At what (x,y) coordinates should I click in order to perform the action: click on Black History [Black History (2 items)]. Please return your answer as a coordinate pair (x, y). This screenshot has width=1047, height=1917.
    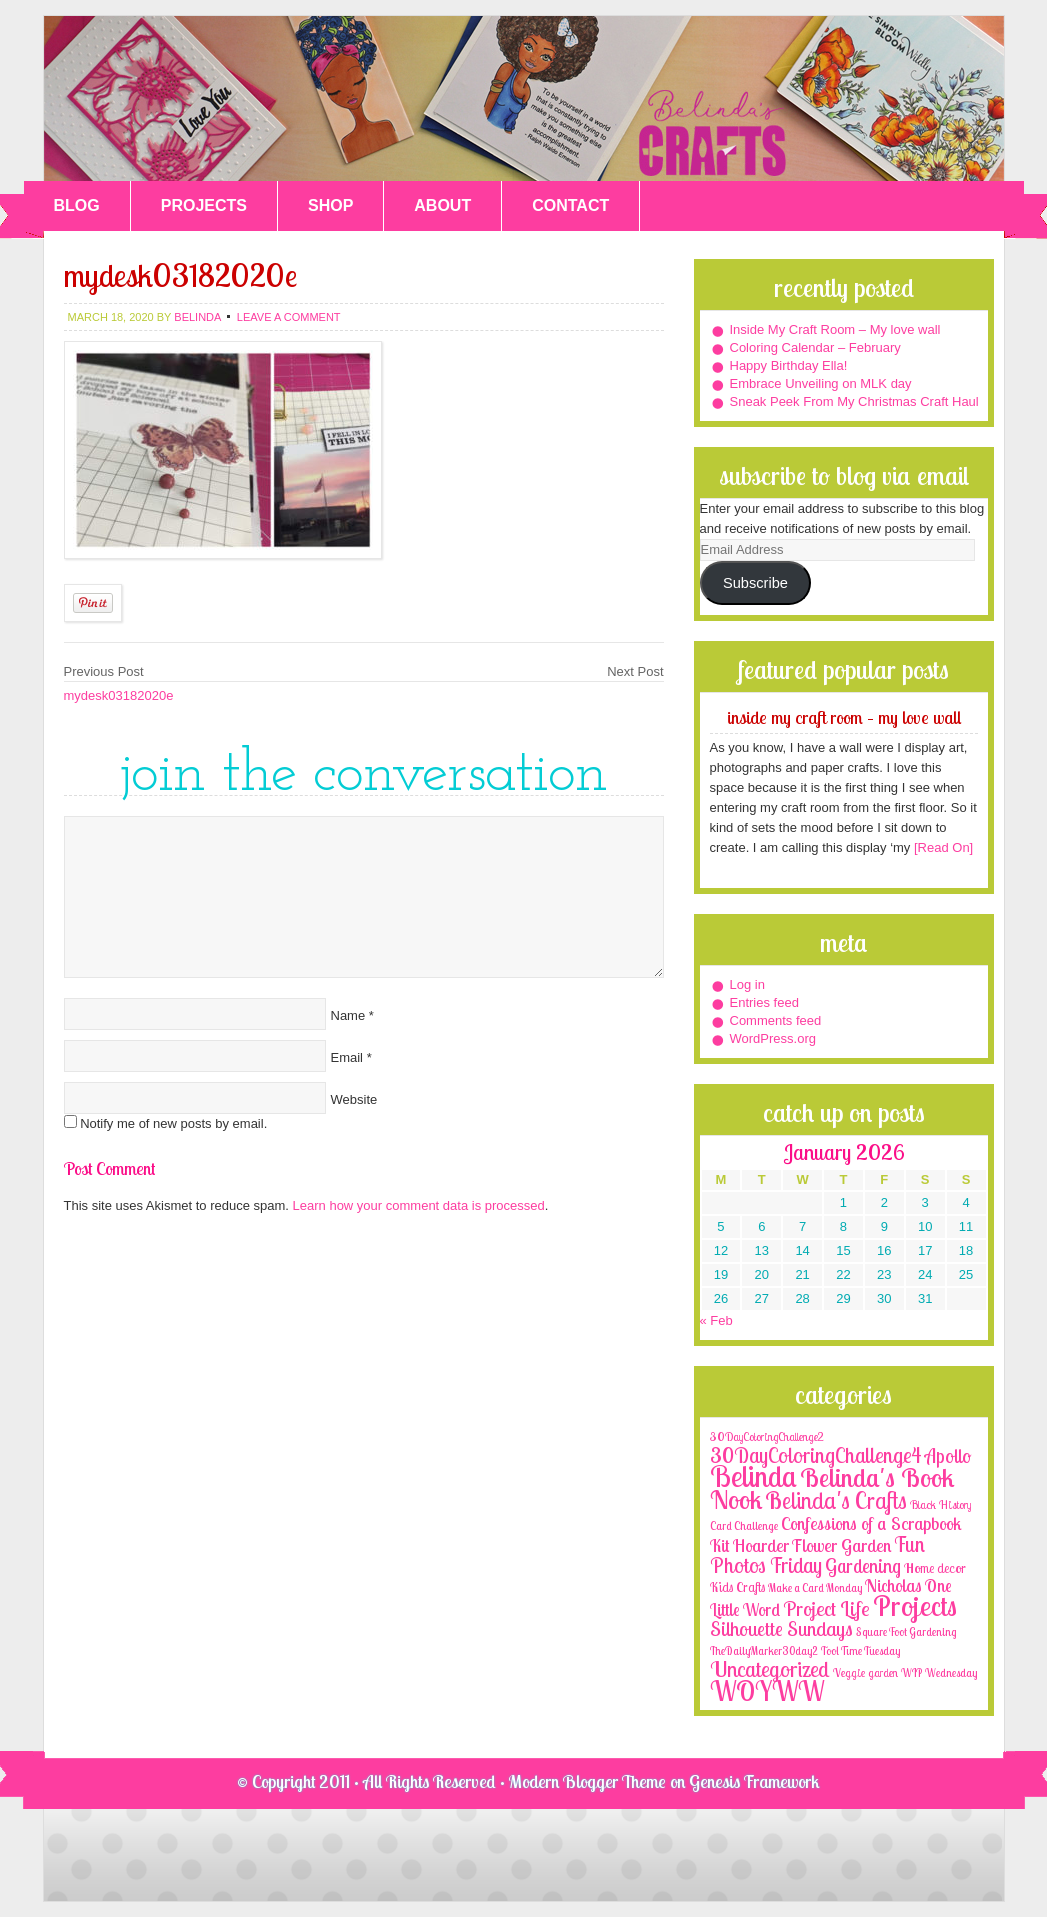
    Looking at the image, I should click on (940, 1504).